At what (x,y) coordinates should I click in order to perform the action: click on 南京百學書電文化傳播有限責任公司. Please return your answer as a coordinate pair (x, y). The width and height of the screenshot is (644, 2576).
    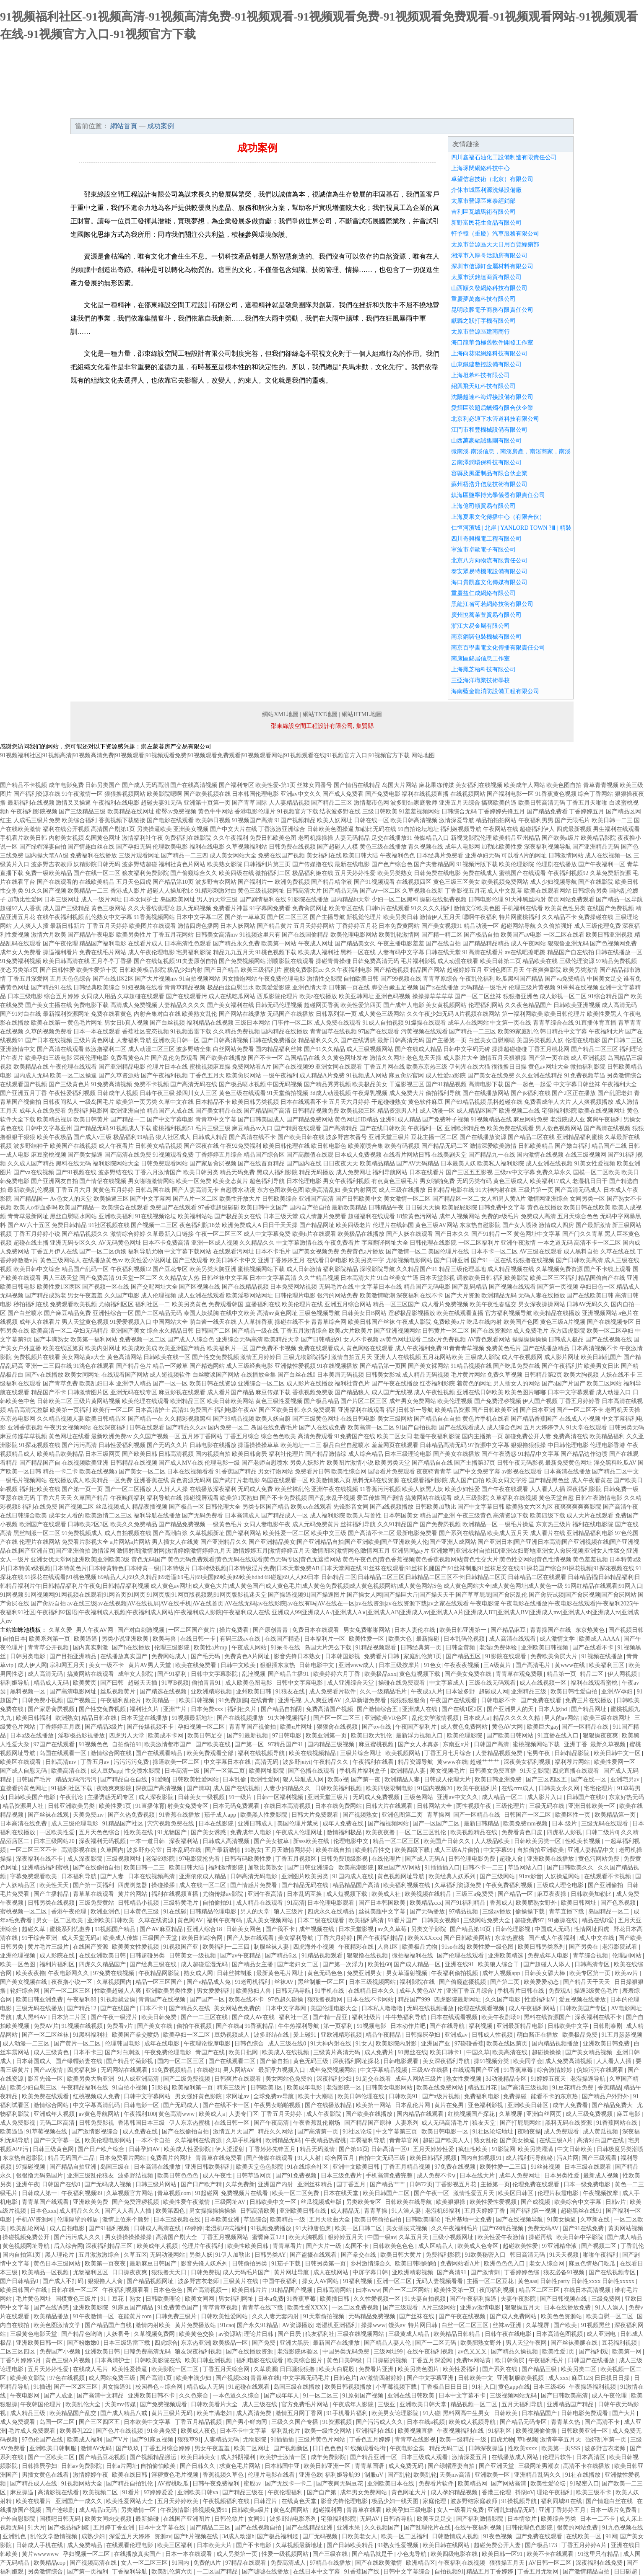
    Looking at the image, I should click on (498, 648).